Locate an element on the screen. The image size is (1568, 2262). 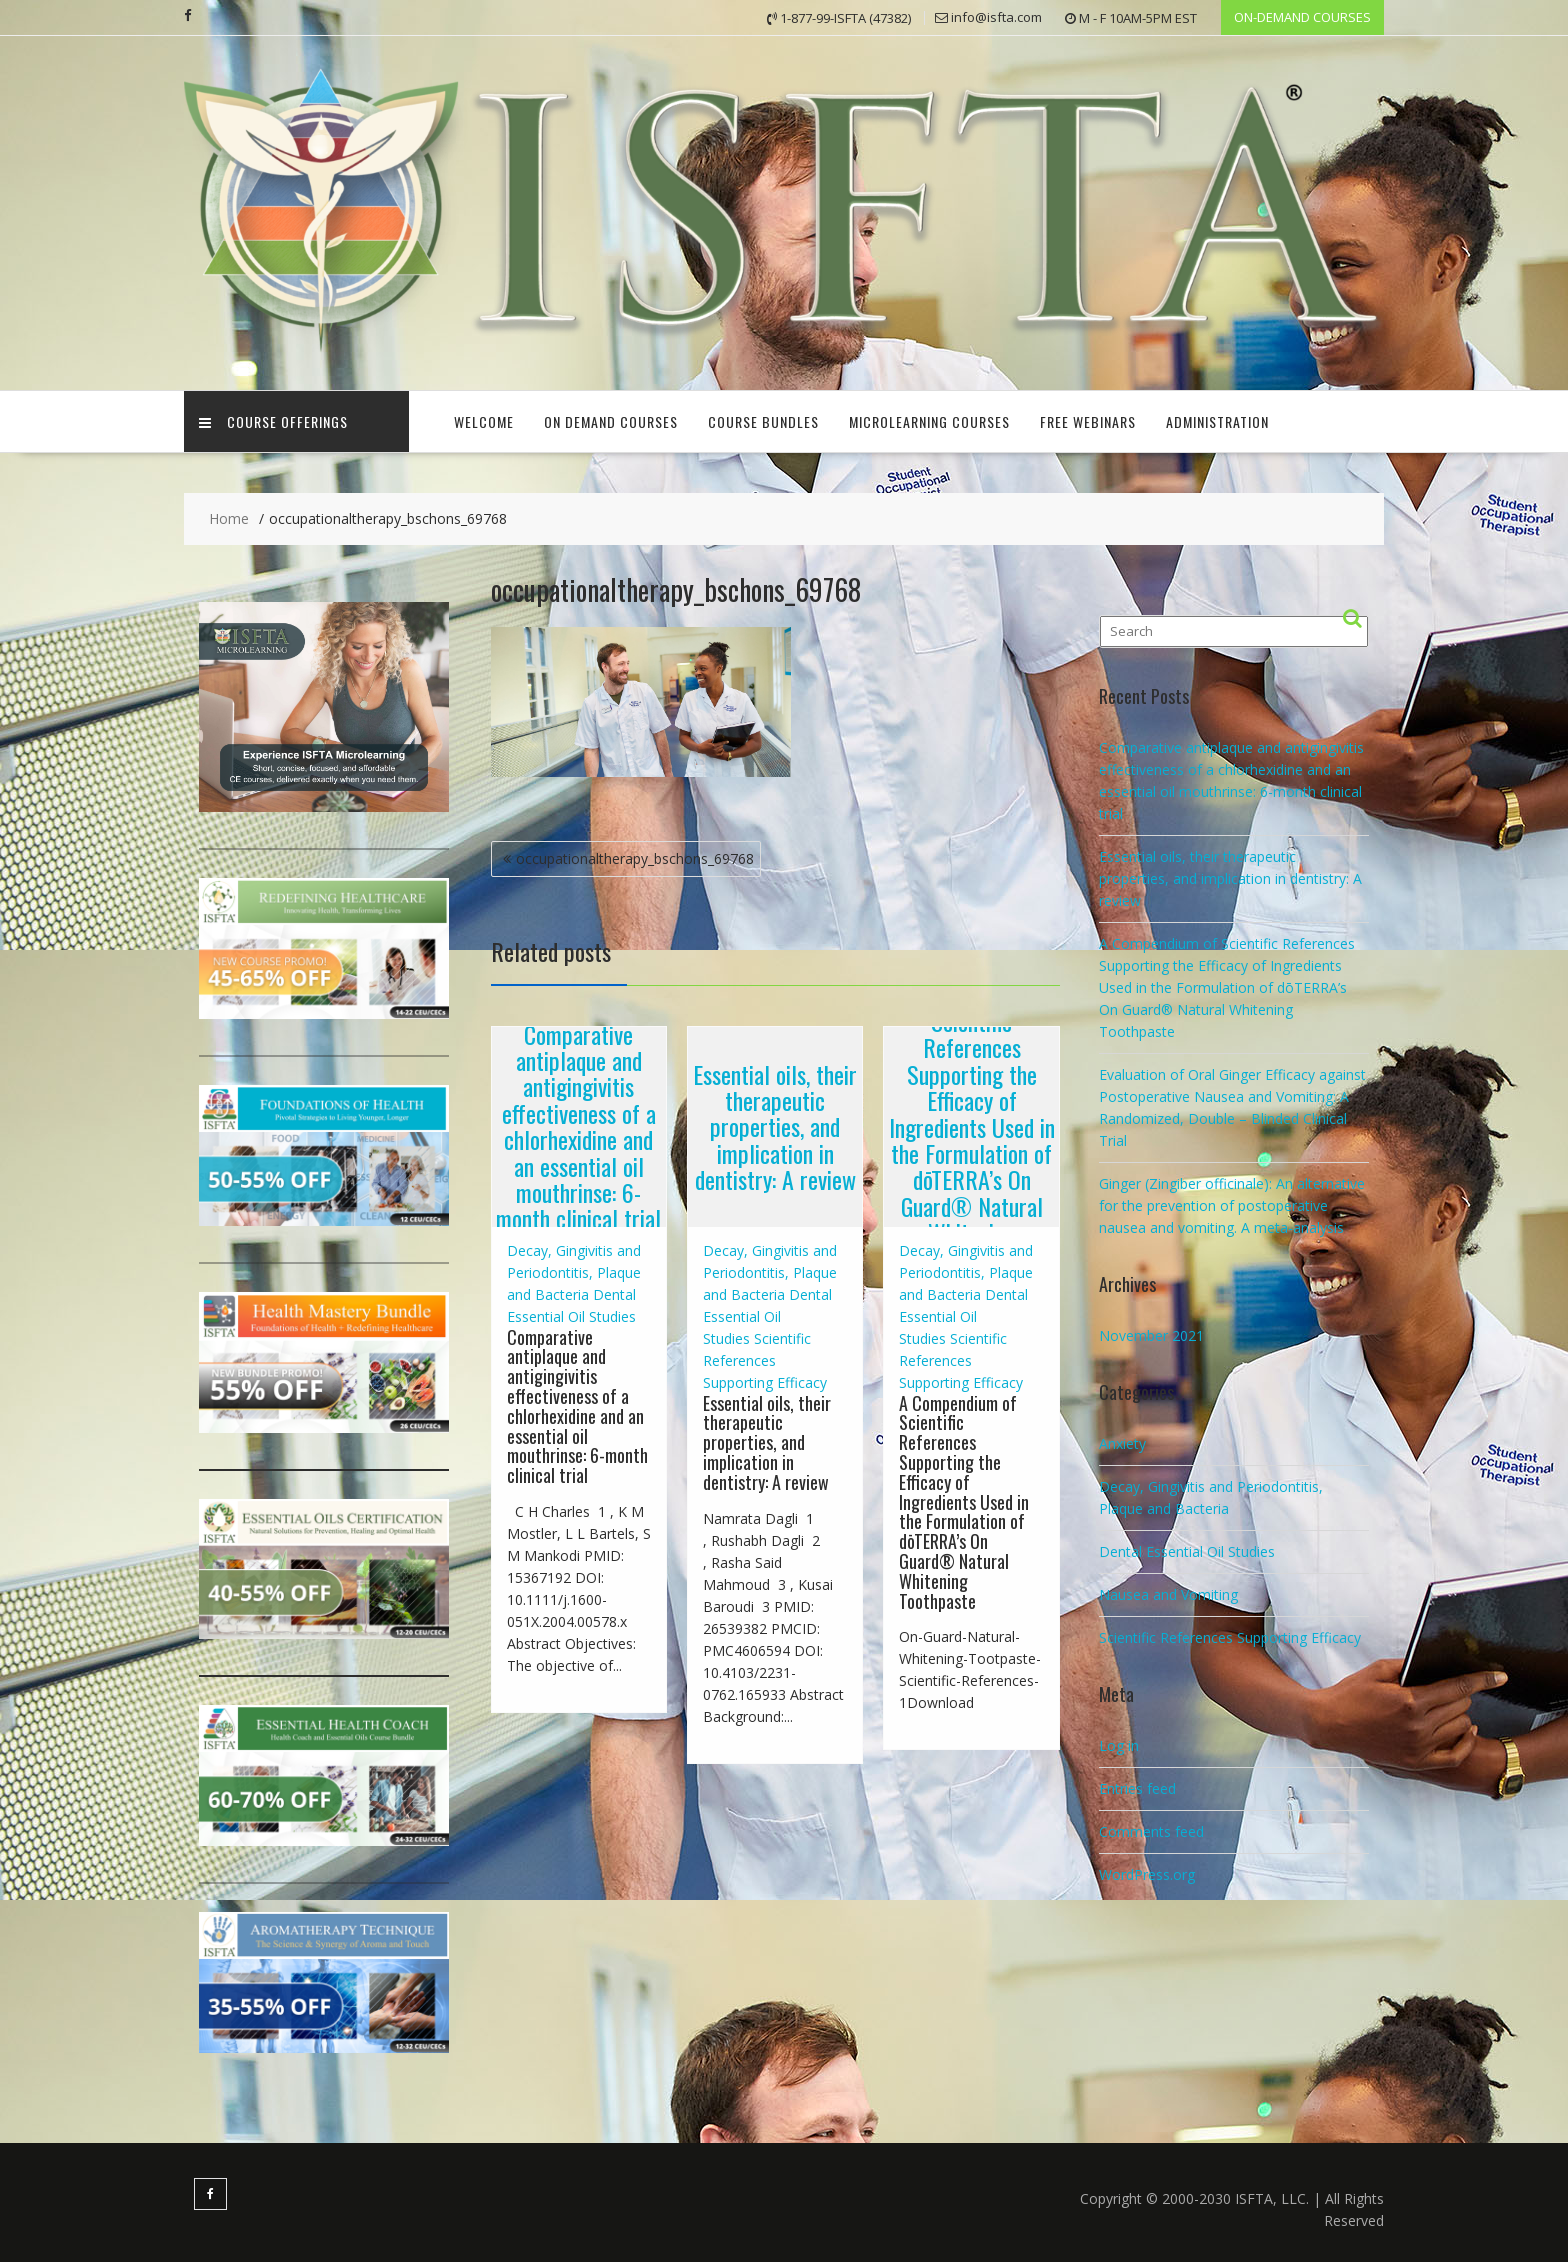
Welcome is located at coordinates (484, 421).